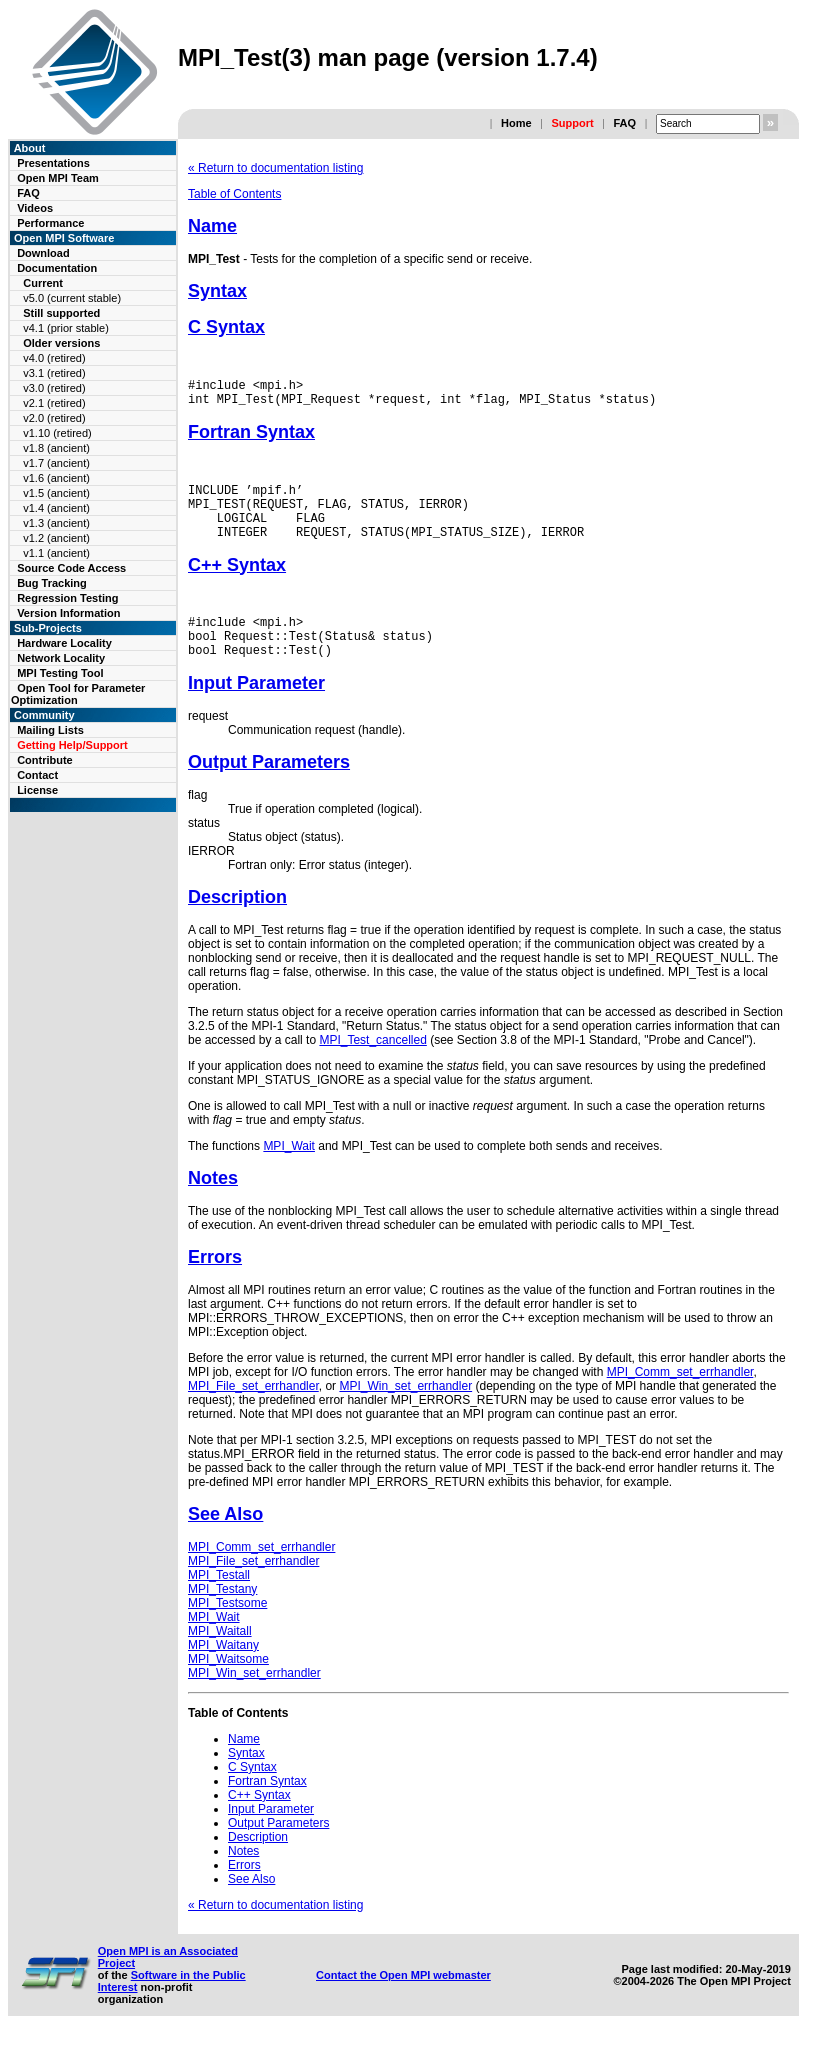 The image size is (823, 2065). Describe the element at coordinates (516, 123) in the screenshot. I see `Home` at that location.